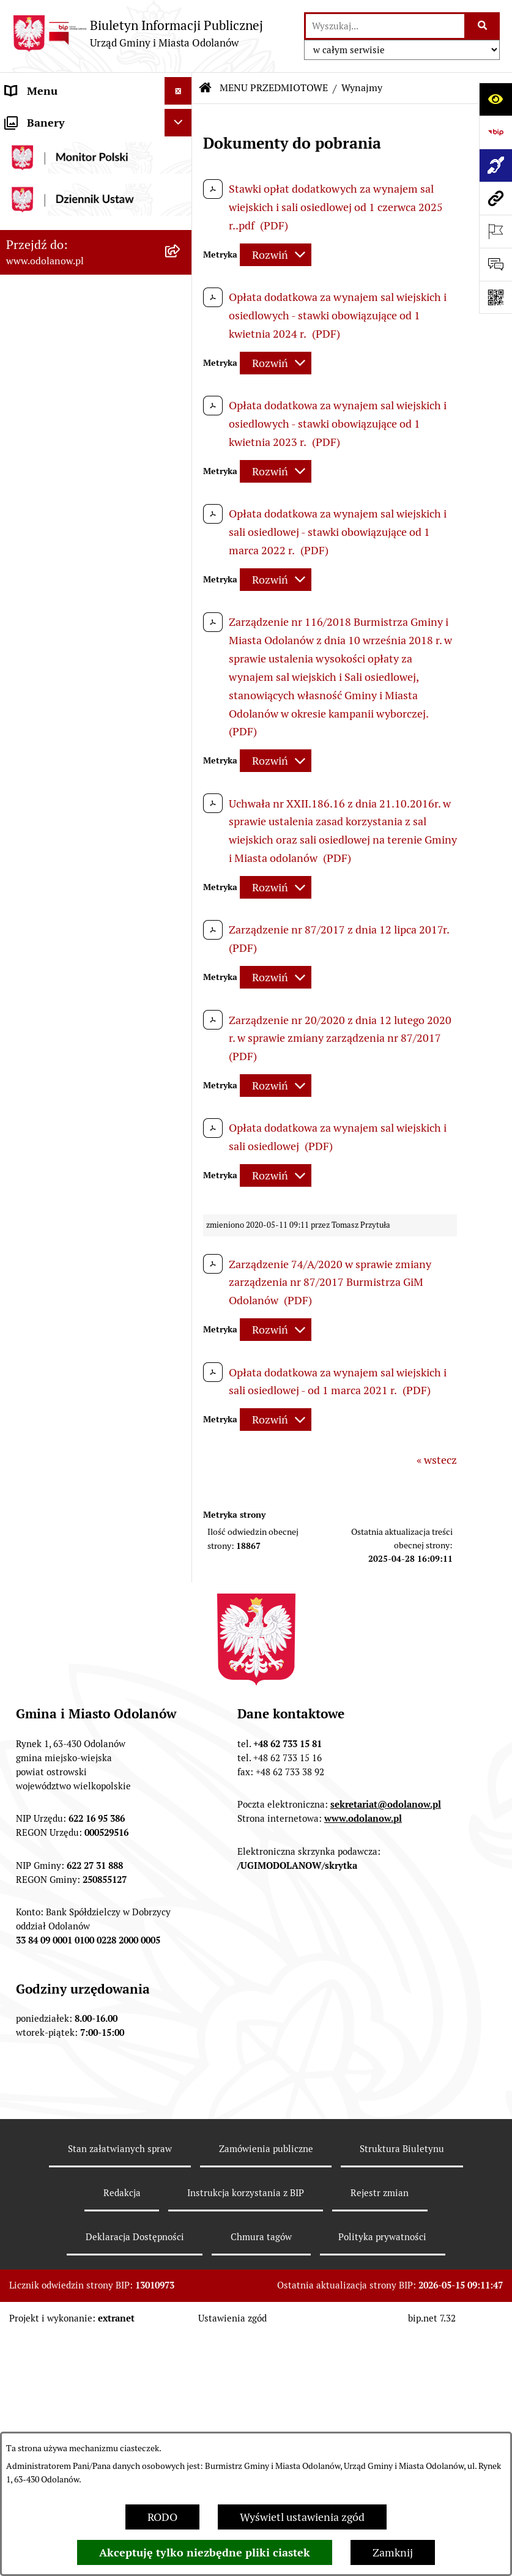 Image resolution: width=512 pixels, height=2576 pixels. I want to click on [Szukaj wpisaną frazę], so click(483, 26).